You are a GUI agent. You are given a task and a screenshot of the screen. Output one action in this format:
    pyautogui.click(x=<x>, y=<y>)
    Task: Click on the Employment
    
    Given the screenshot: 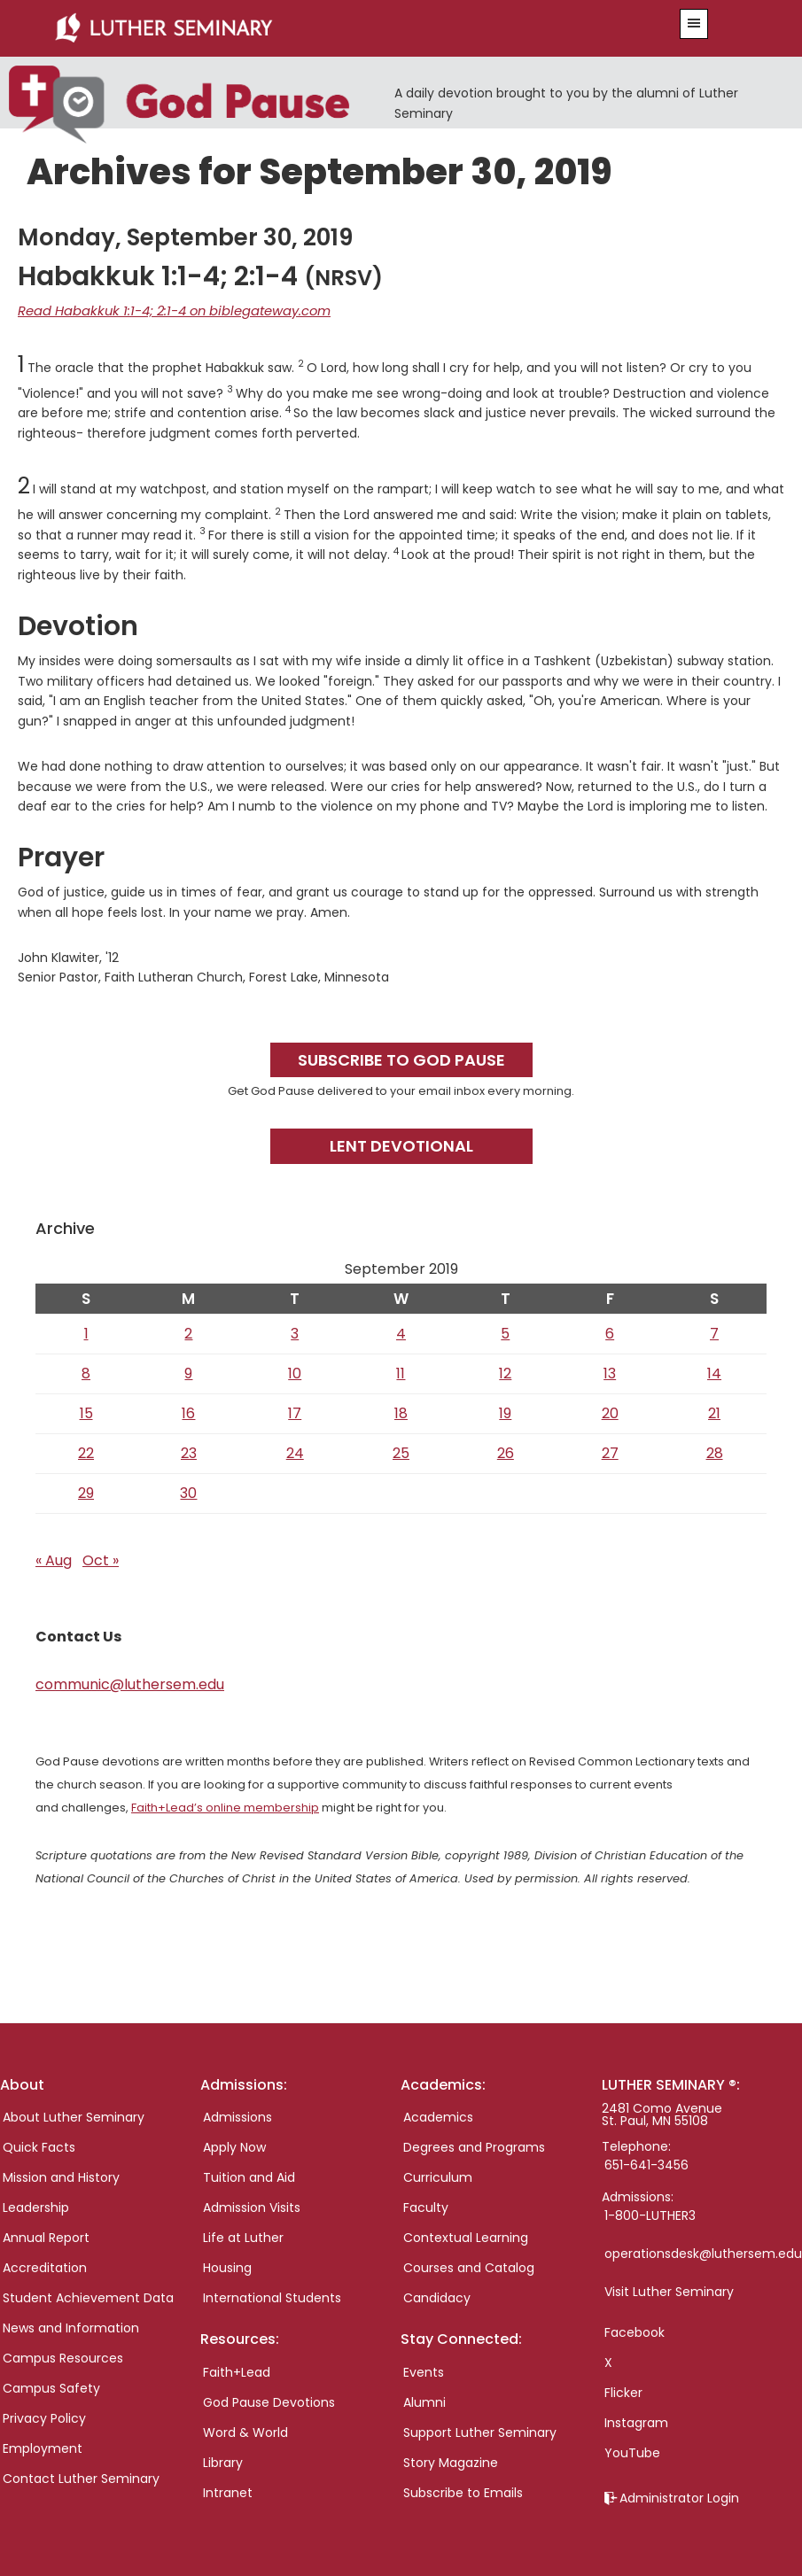 What is the action you would take?
    pyautogui.click(x=42, y=2447)
    